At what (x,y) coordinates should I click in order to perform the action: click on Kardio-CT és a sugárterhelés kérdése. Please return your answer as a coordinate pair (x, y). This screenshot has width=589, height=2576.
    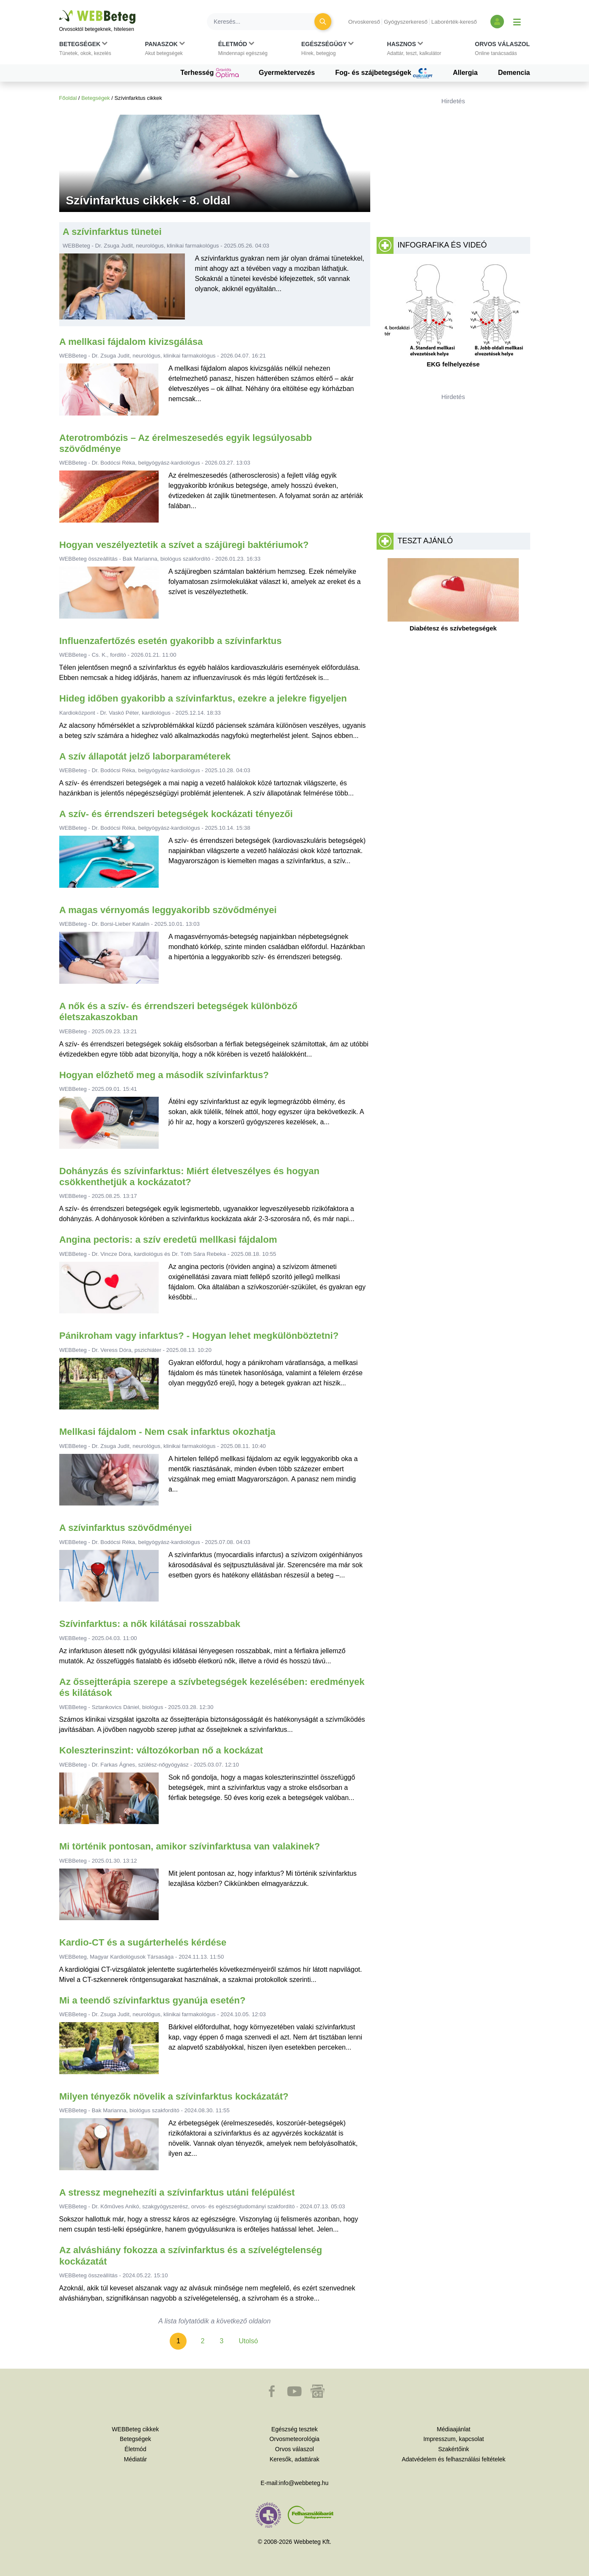
    Looking at the image, I should click on (142, 1942).